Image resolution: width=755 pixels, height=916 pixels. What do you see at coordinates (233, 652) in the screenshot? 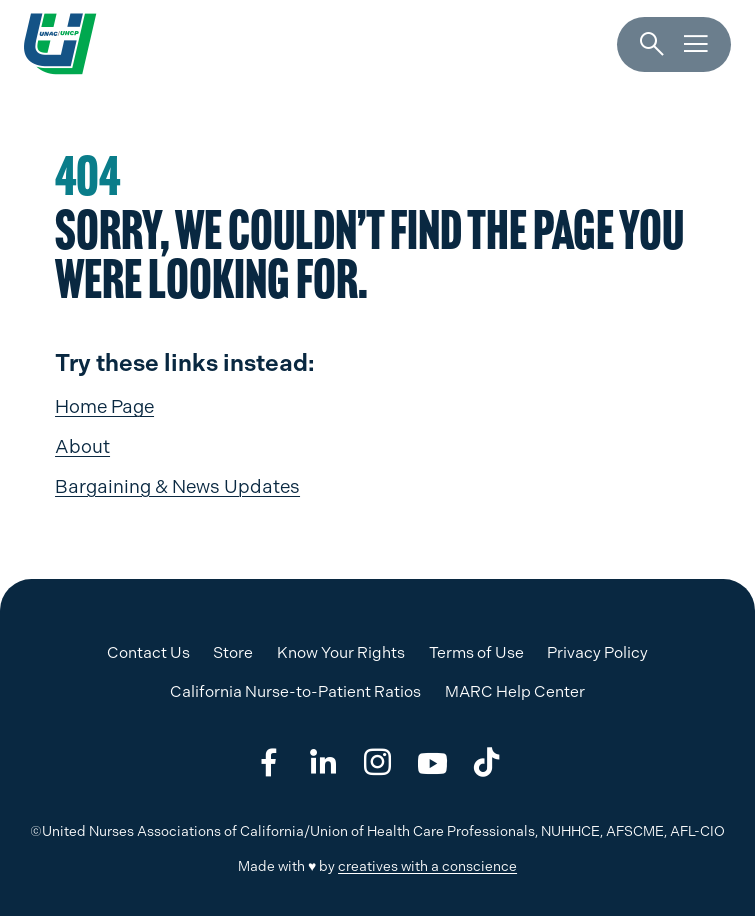
I see `Store` at bounding box center [233, 652].